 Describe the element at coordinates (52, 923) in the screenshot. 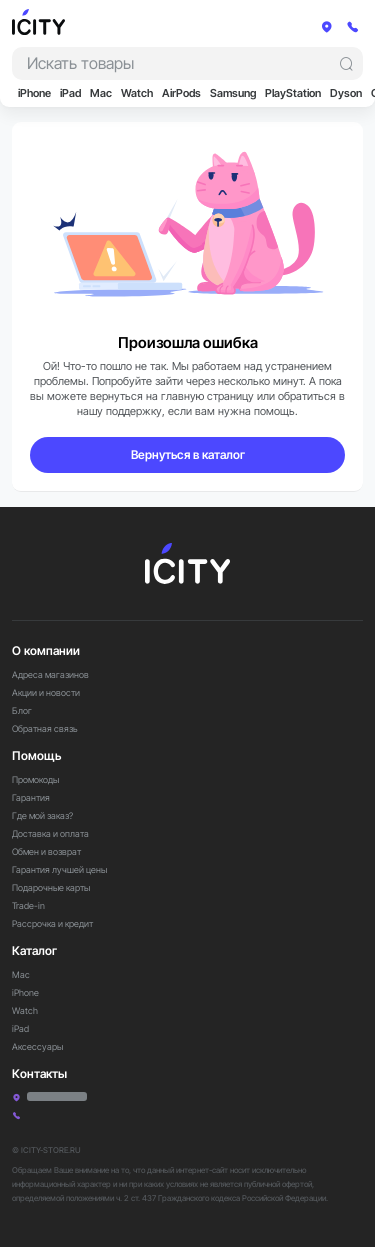

I see `Рассрочка и кредит` at that location.